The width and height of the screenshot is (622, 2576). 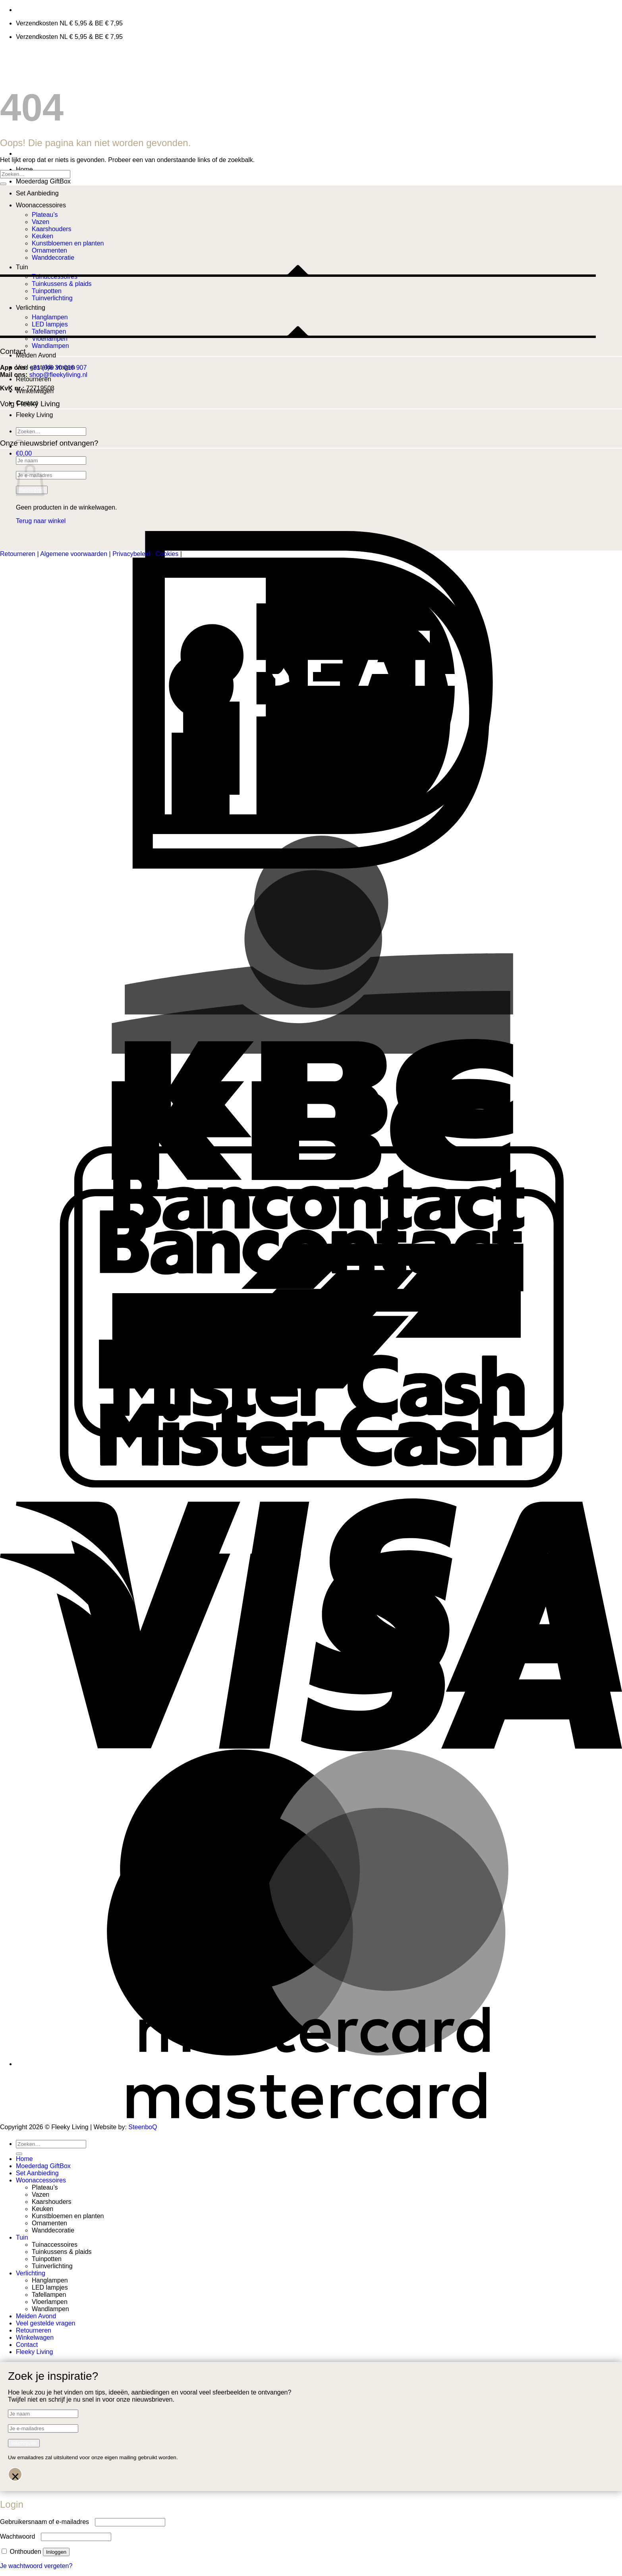 I want to click on Kunstbloemen en planten, so click(x=68, y=2216).